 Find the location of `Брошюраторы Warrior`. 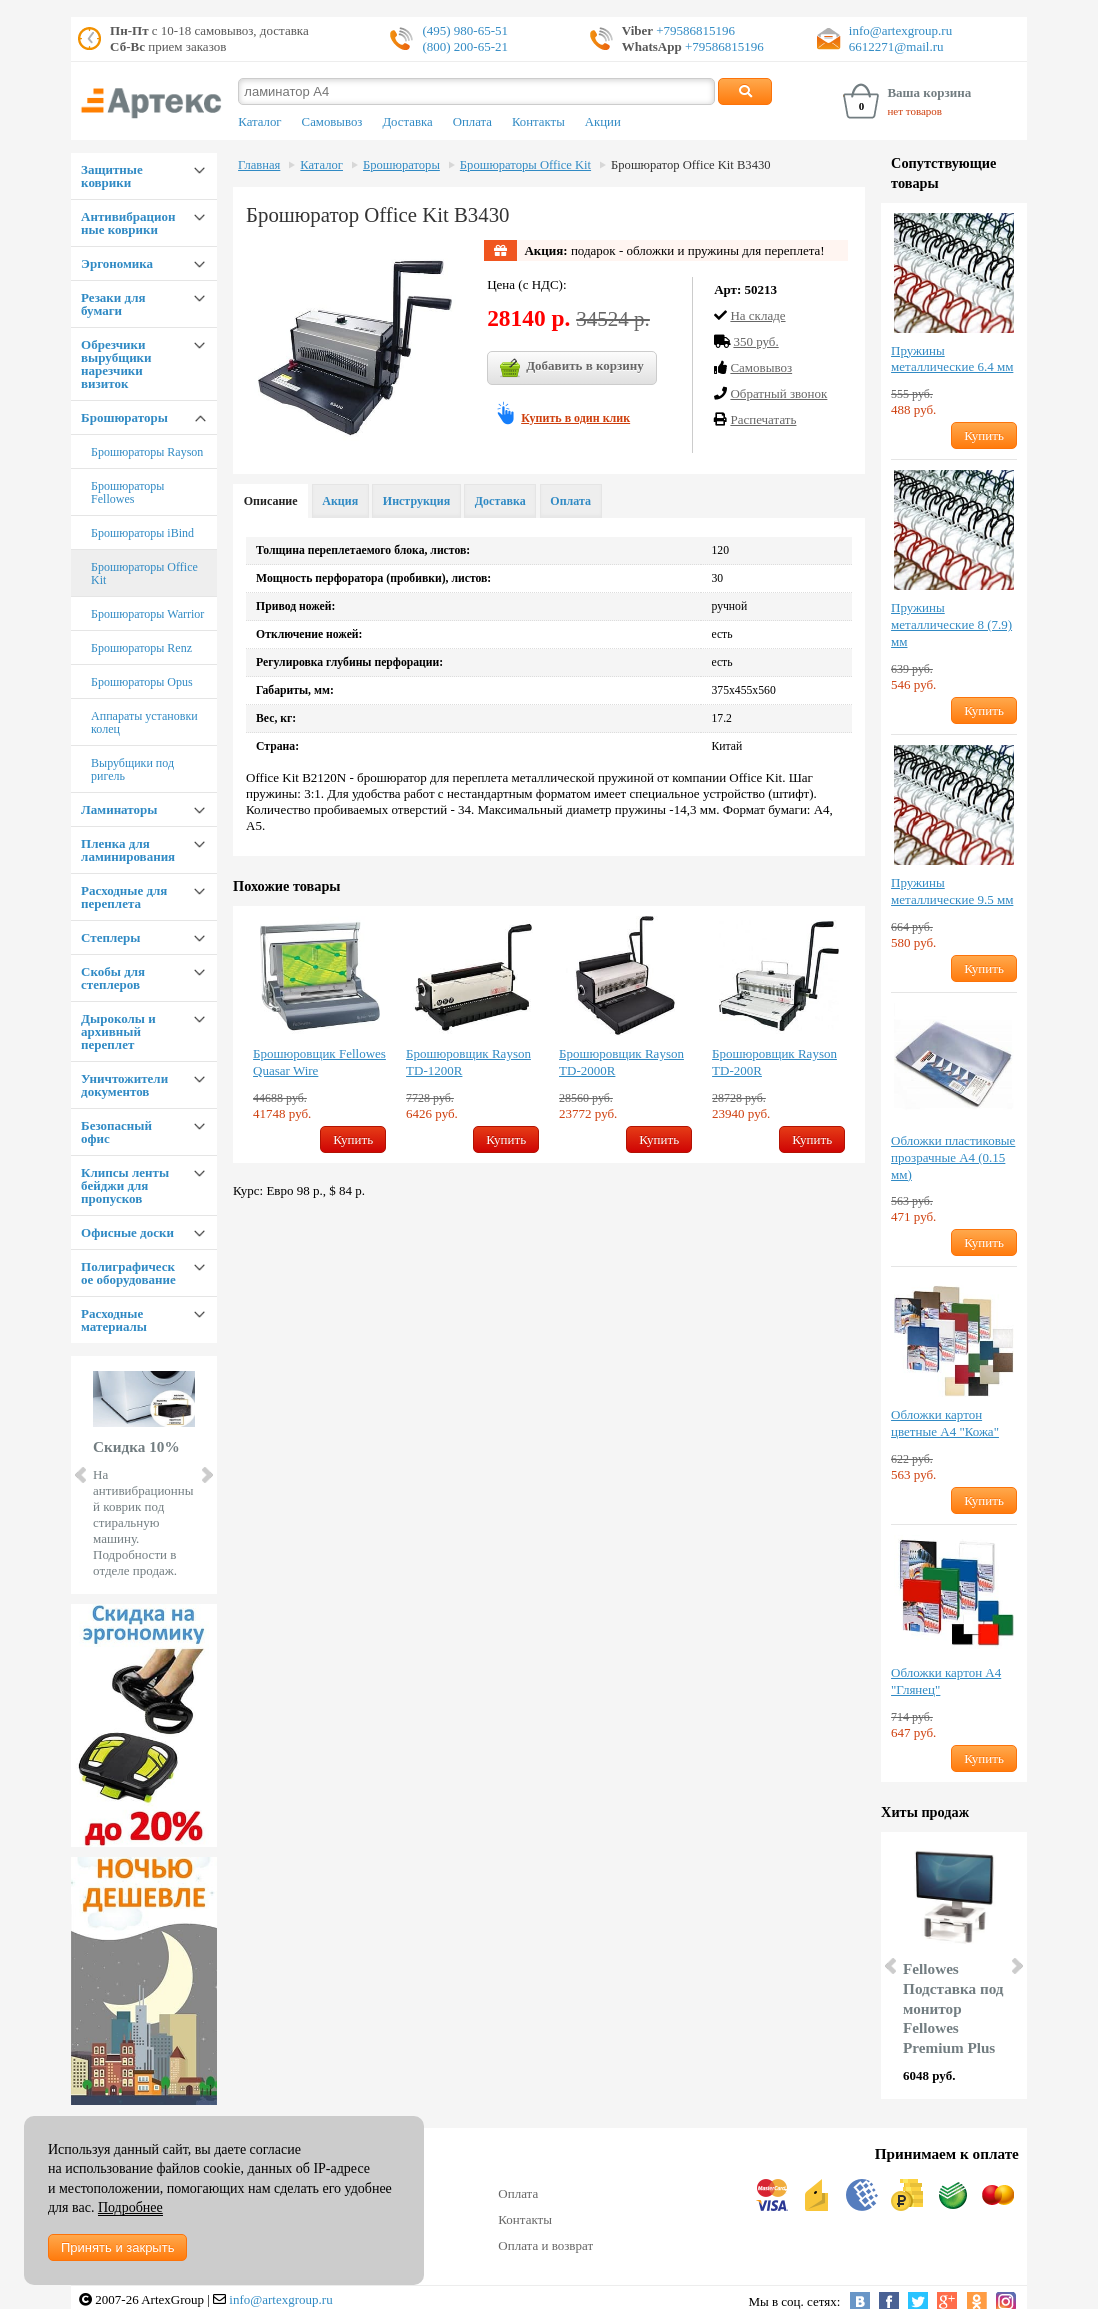

Брошюраторы Warrior is located at coordinates (147, 614).